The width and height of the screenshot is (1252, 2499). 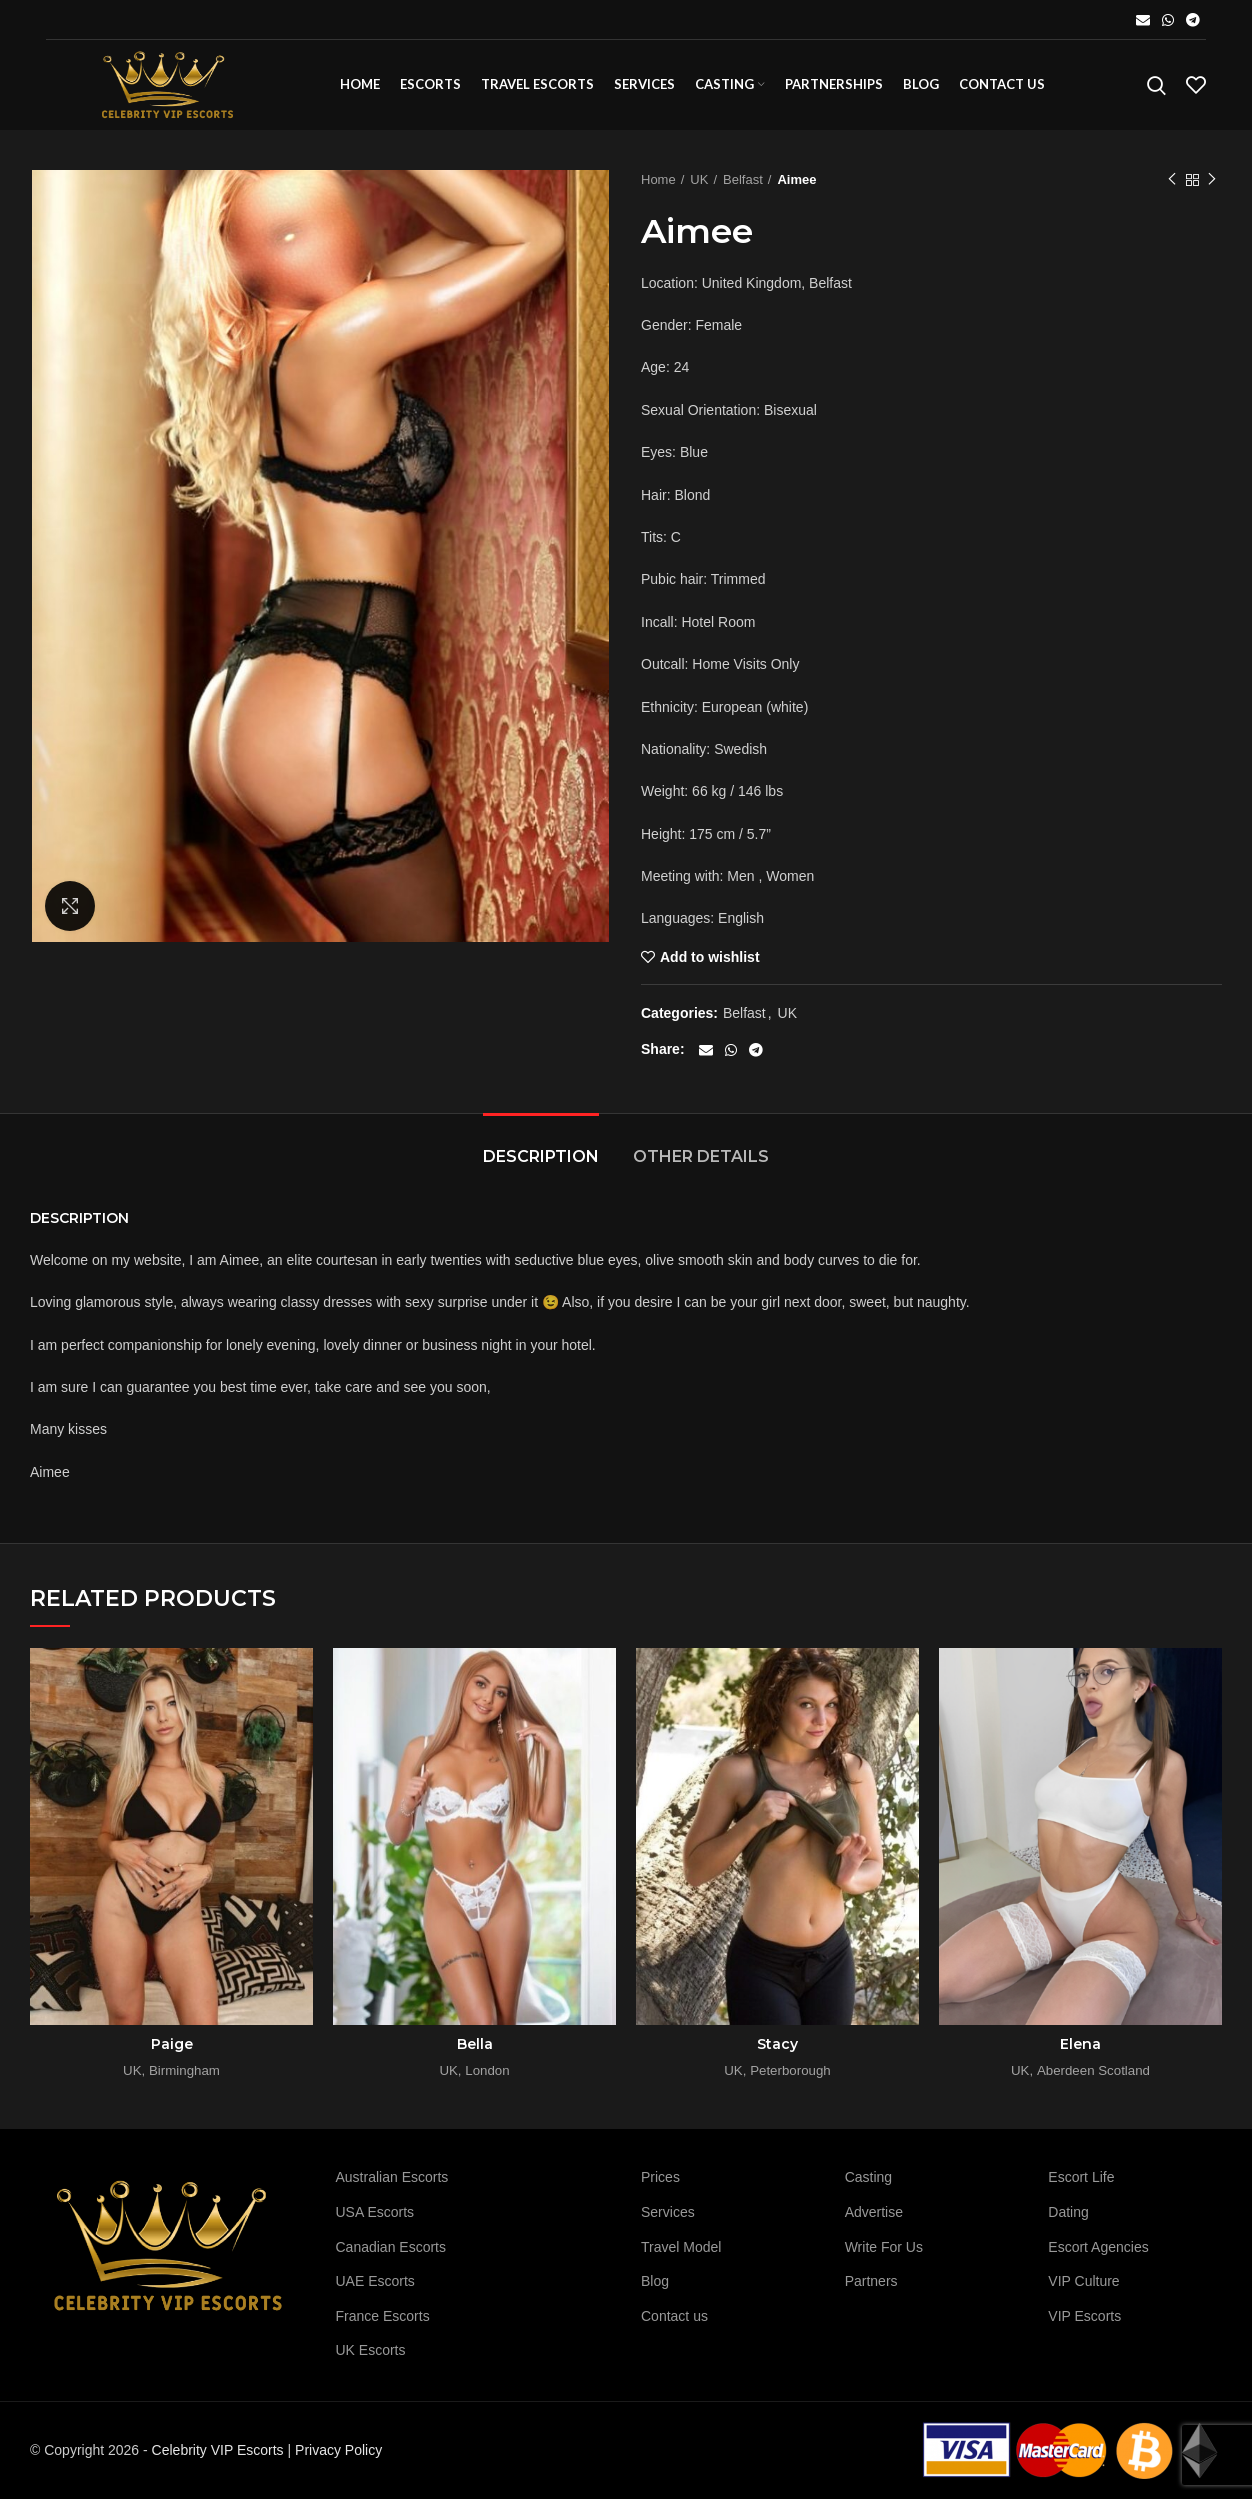 What do you see at coordinates (218, 2450) in the screenshot?
I see `Celebrity VIP Escorts` at bounding box center [218, 2450].